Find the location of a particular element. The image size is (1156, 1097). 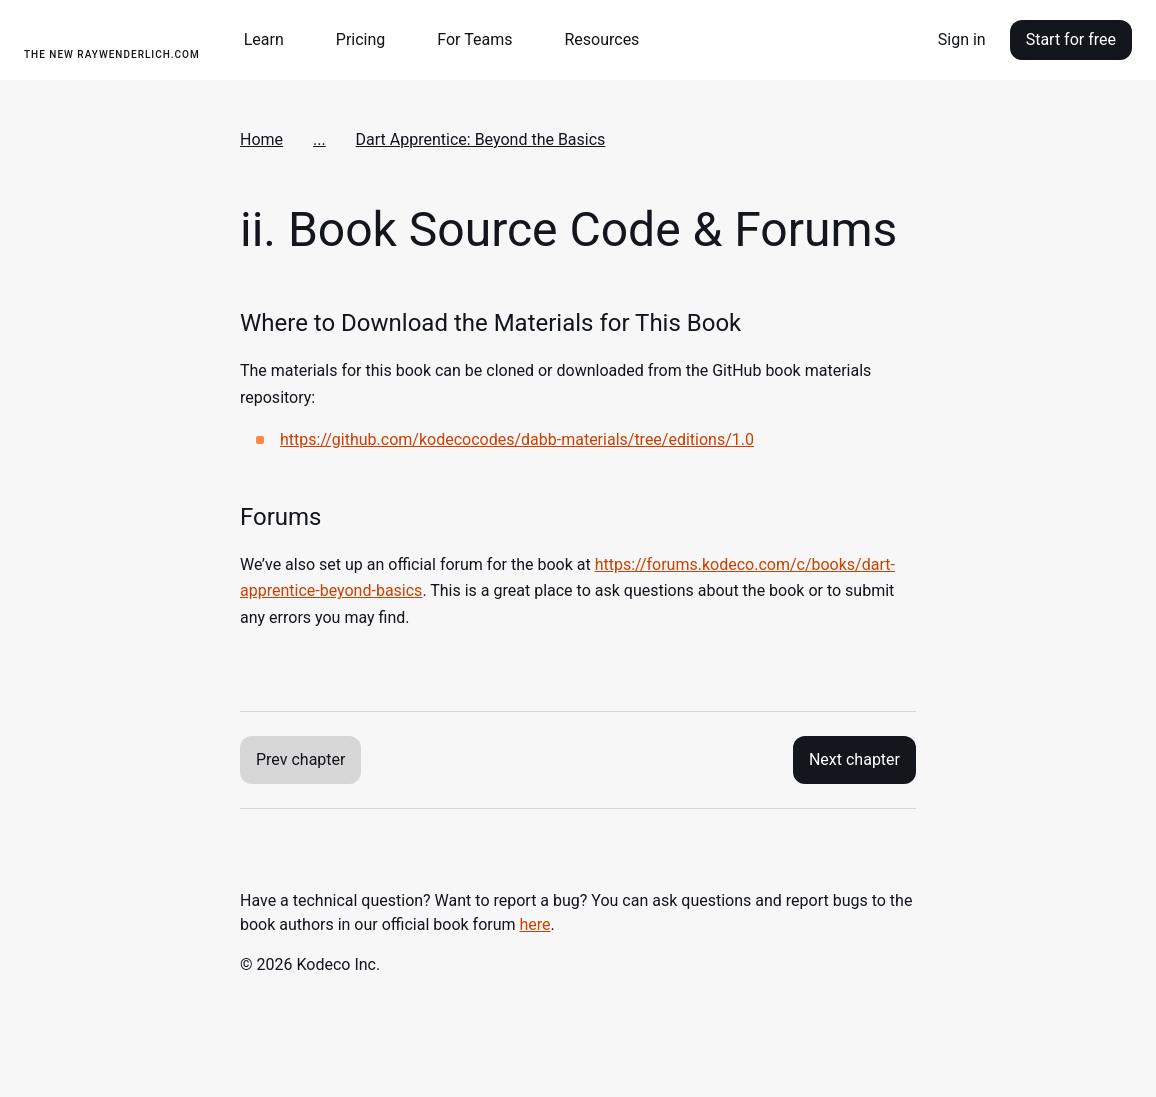

Dart Apprentice: Beyond the Basics is located at coordinates (481, 139).